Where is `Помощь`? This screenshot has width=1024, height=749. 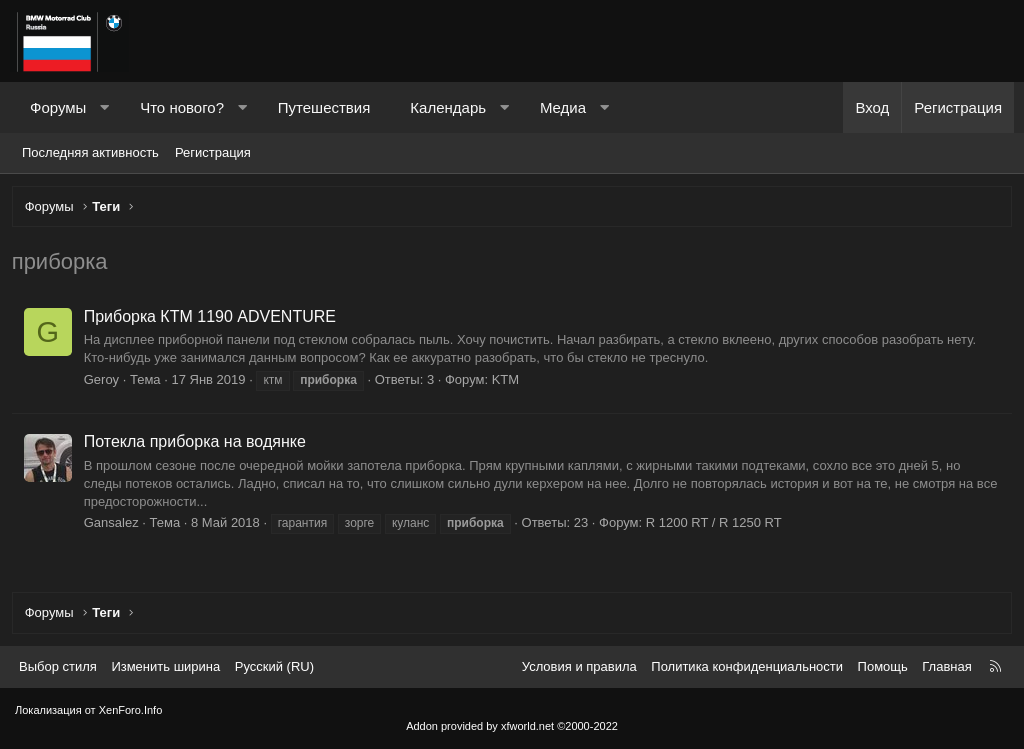
Помощь is located at coordinates (883, 666).